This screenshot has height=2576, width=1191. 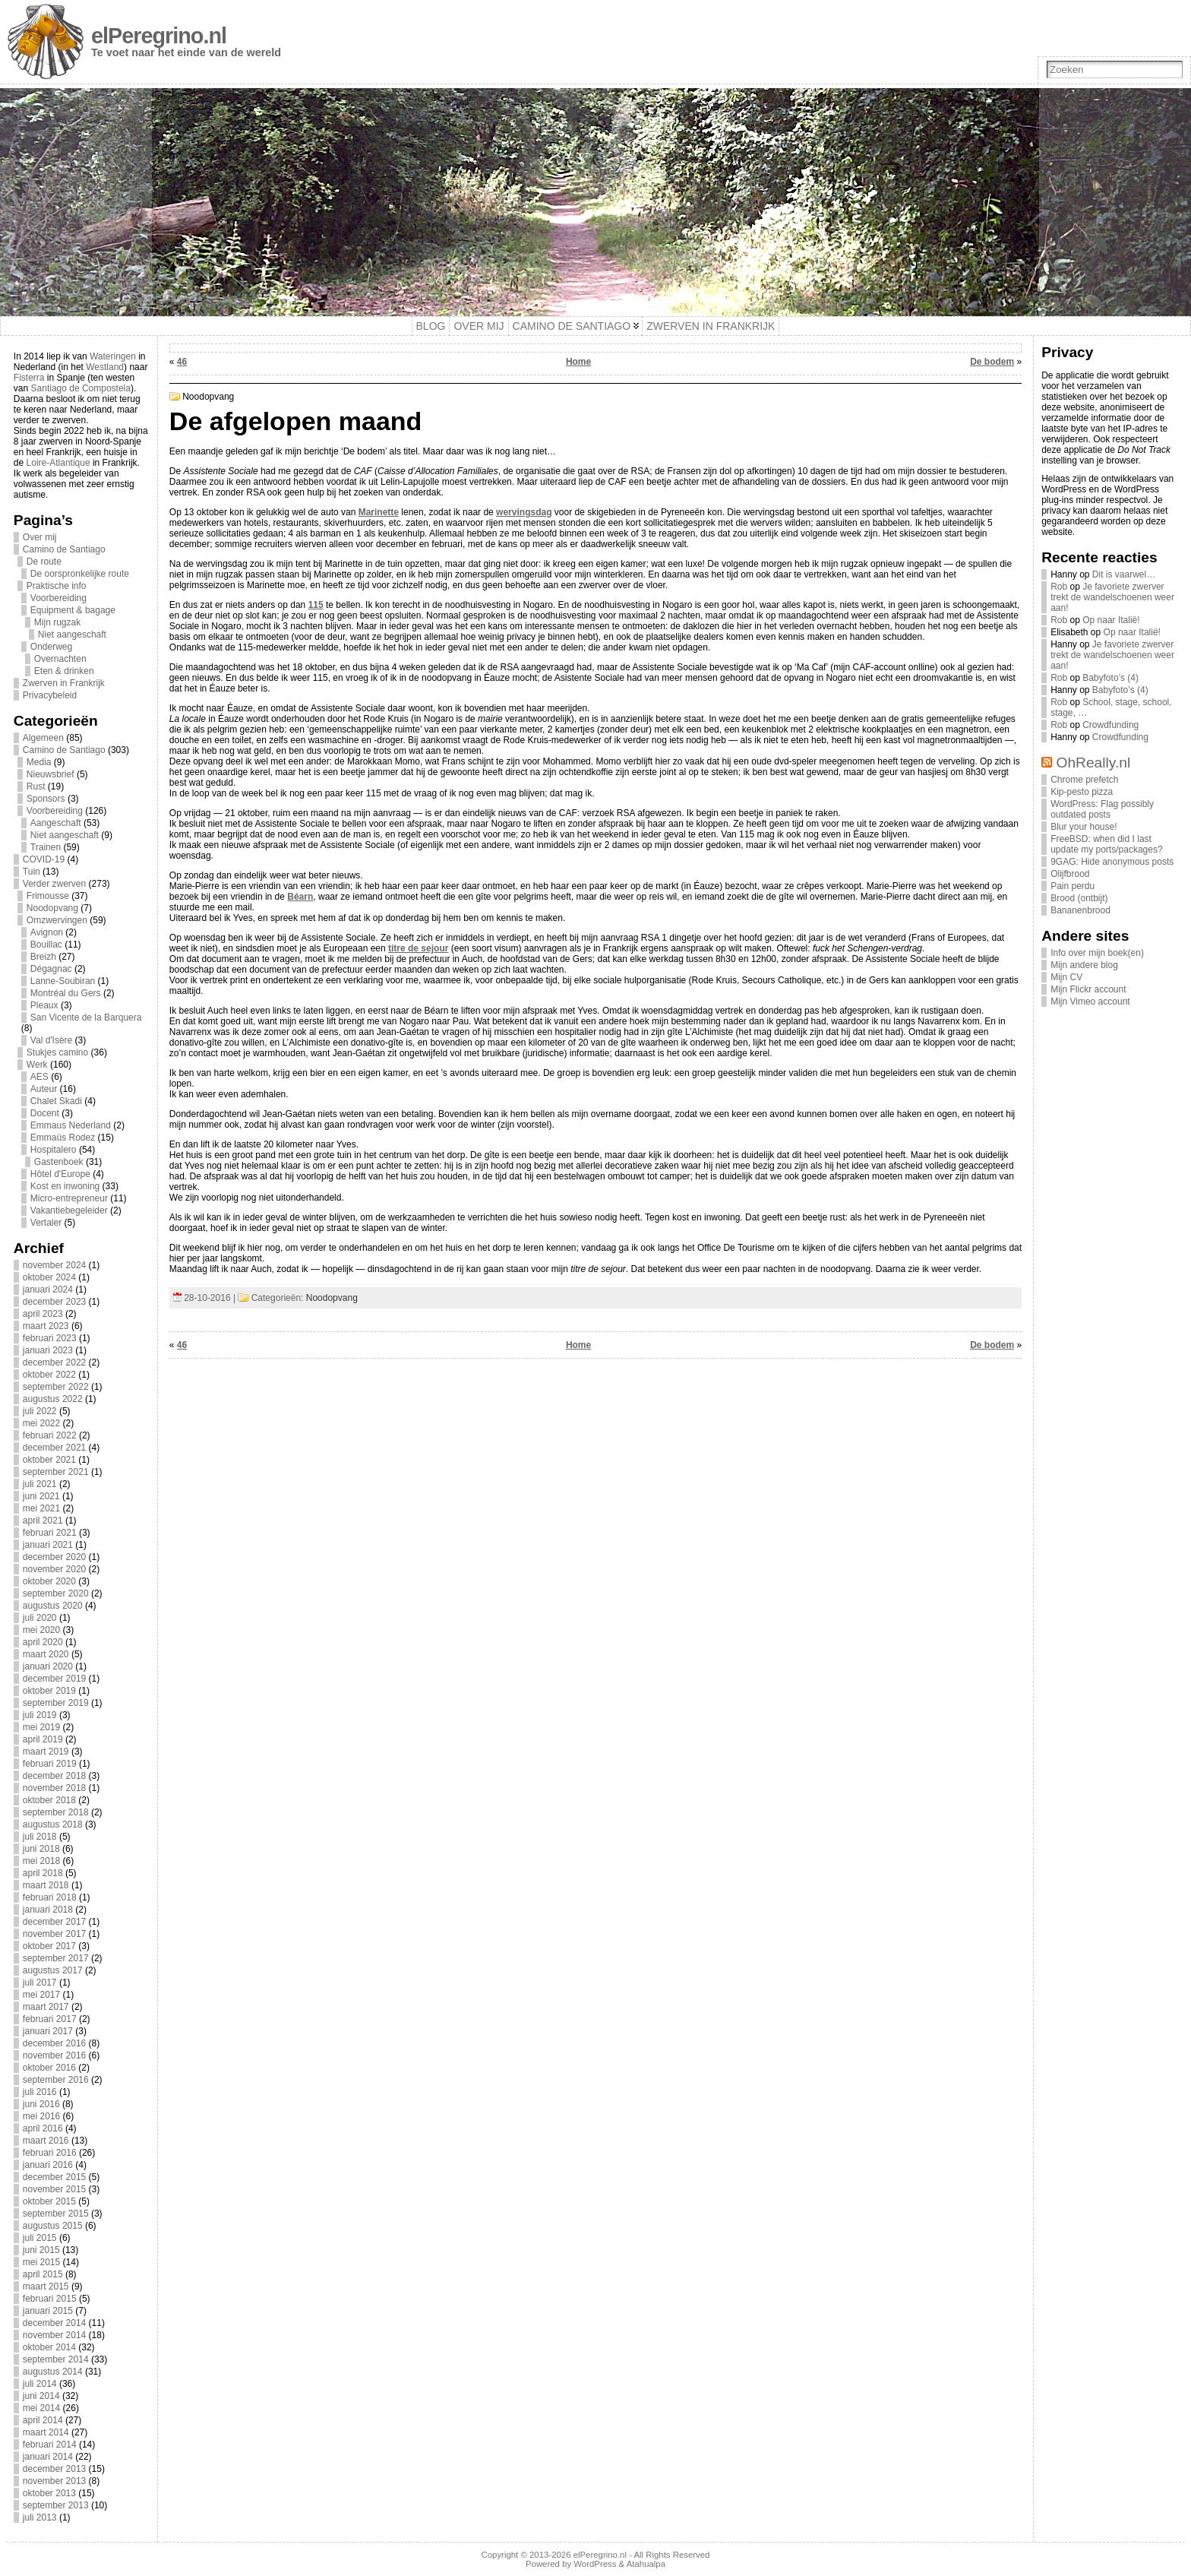 I want to click on september 2018, so click(x=56, y=1812).